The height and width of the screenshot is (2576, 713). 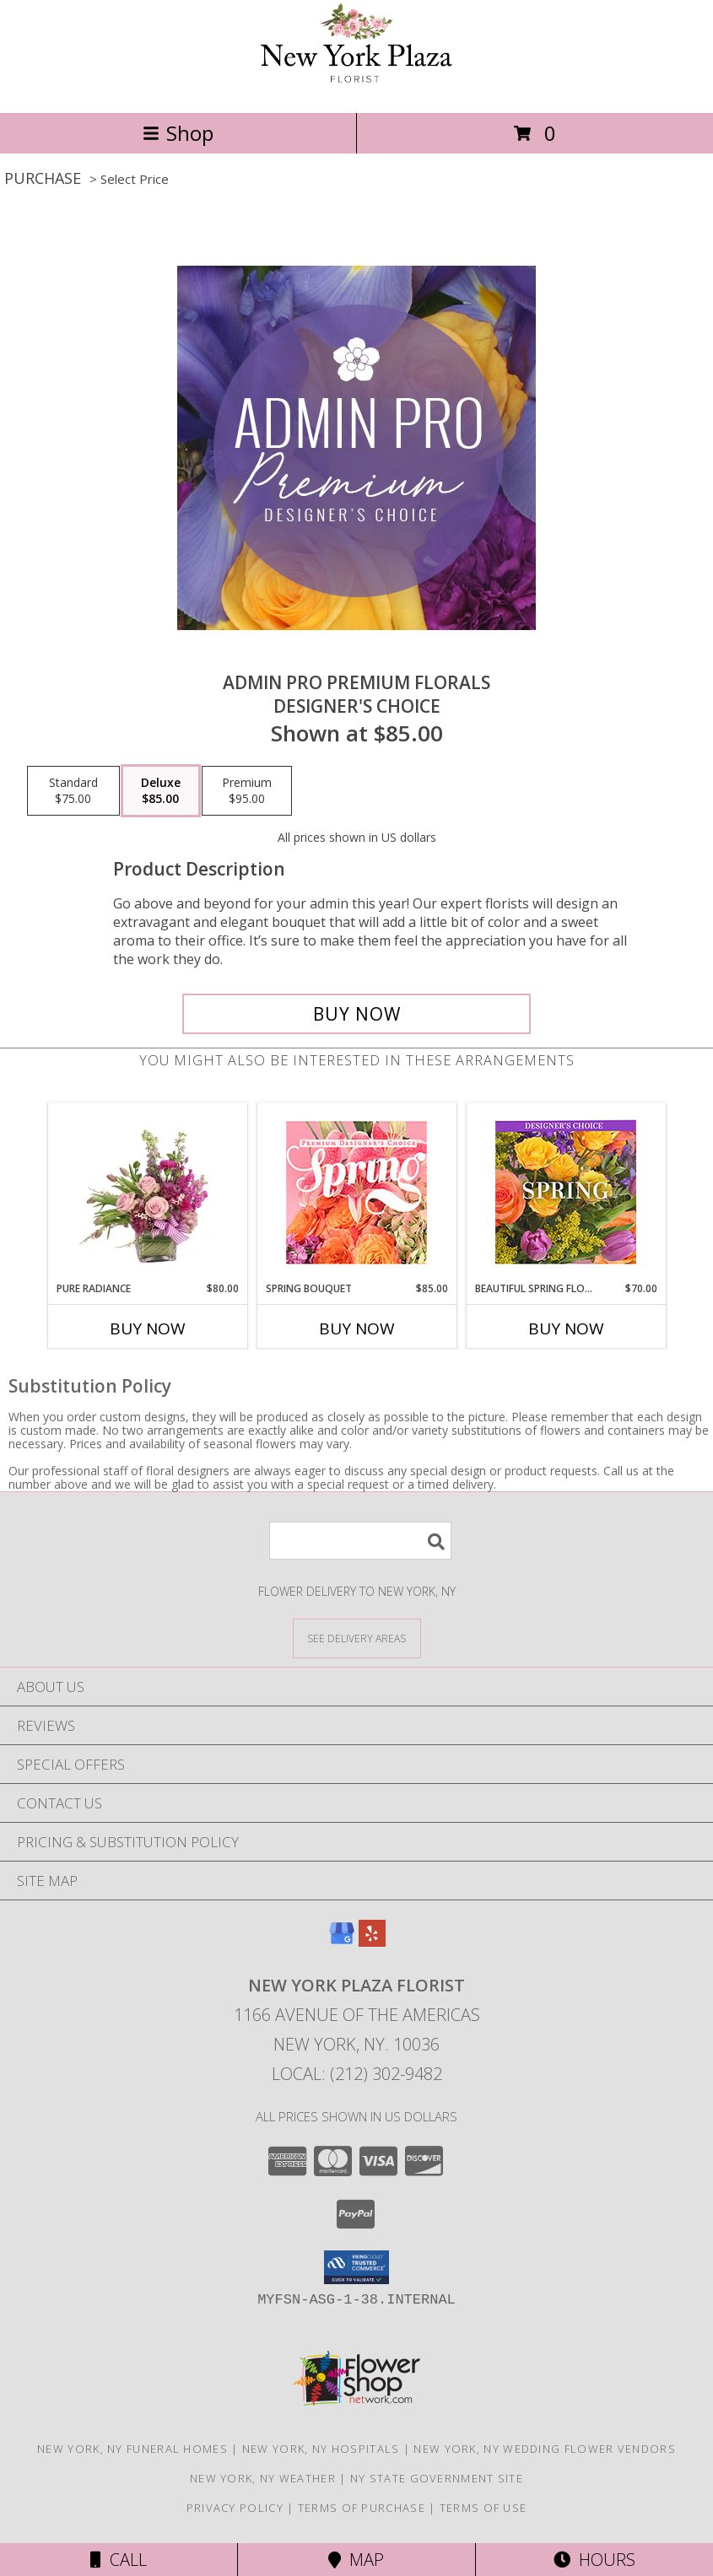 I want to click on New York, NY Hospitals [New York, NY Hospitals (opens in new window)], so click(x=321, y=2448).